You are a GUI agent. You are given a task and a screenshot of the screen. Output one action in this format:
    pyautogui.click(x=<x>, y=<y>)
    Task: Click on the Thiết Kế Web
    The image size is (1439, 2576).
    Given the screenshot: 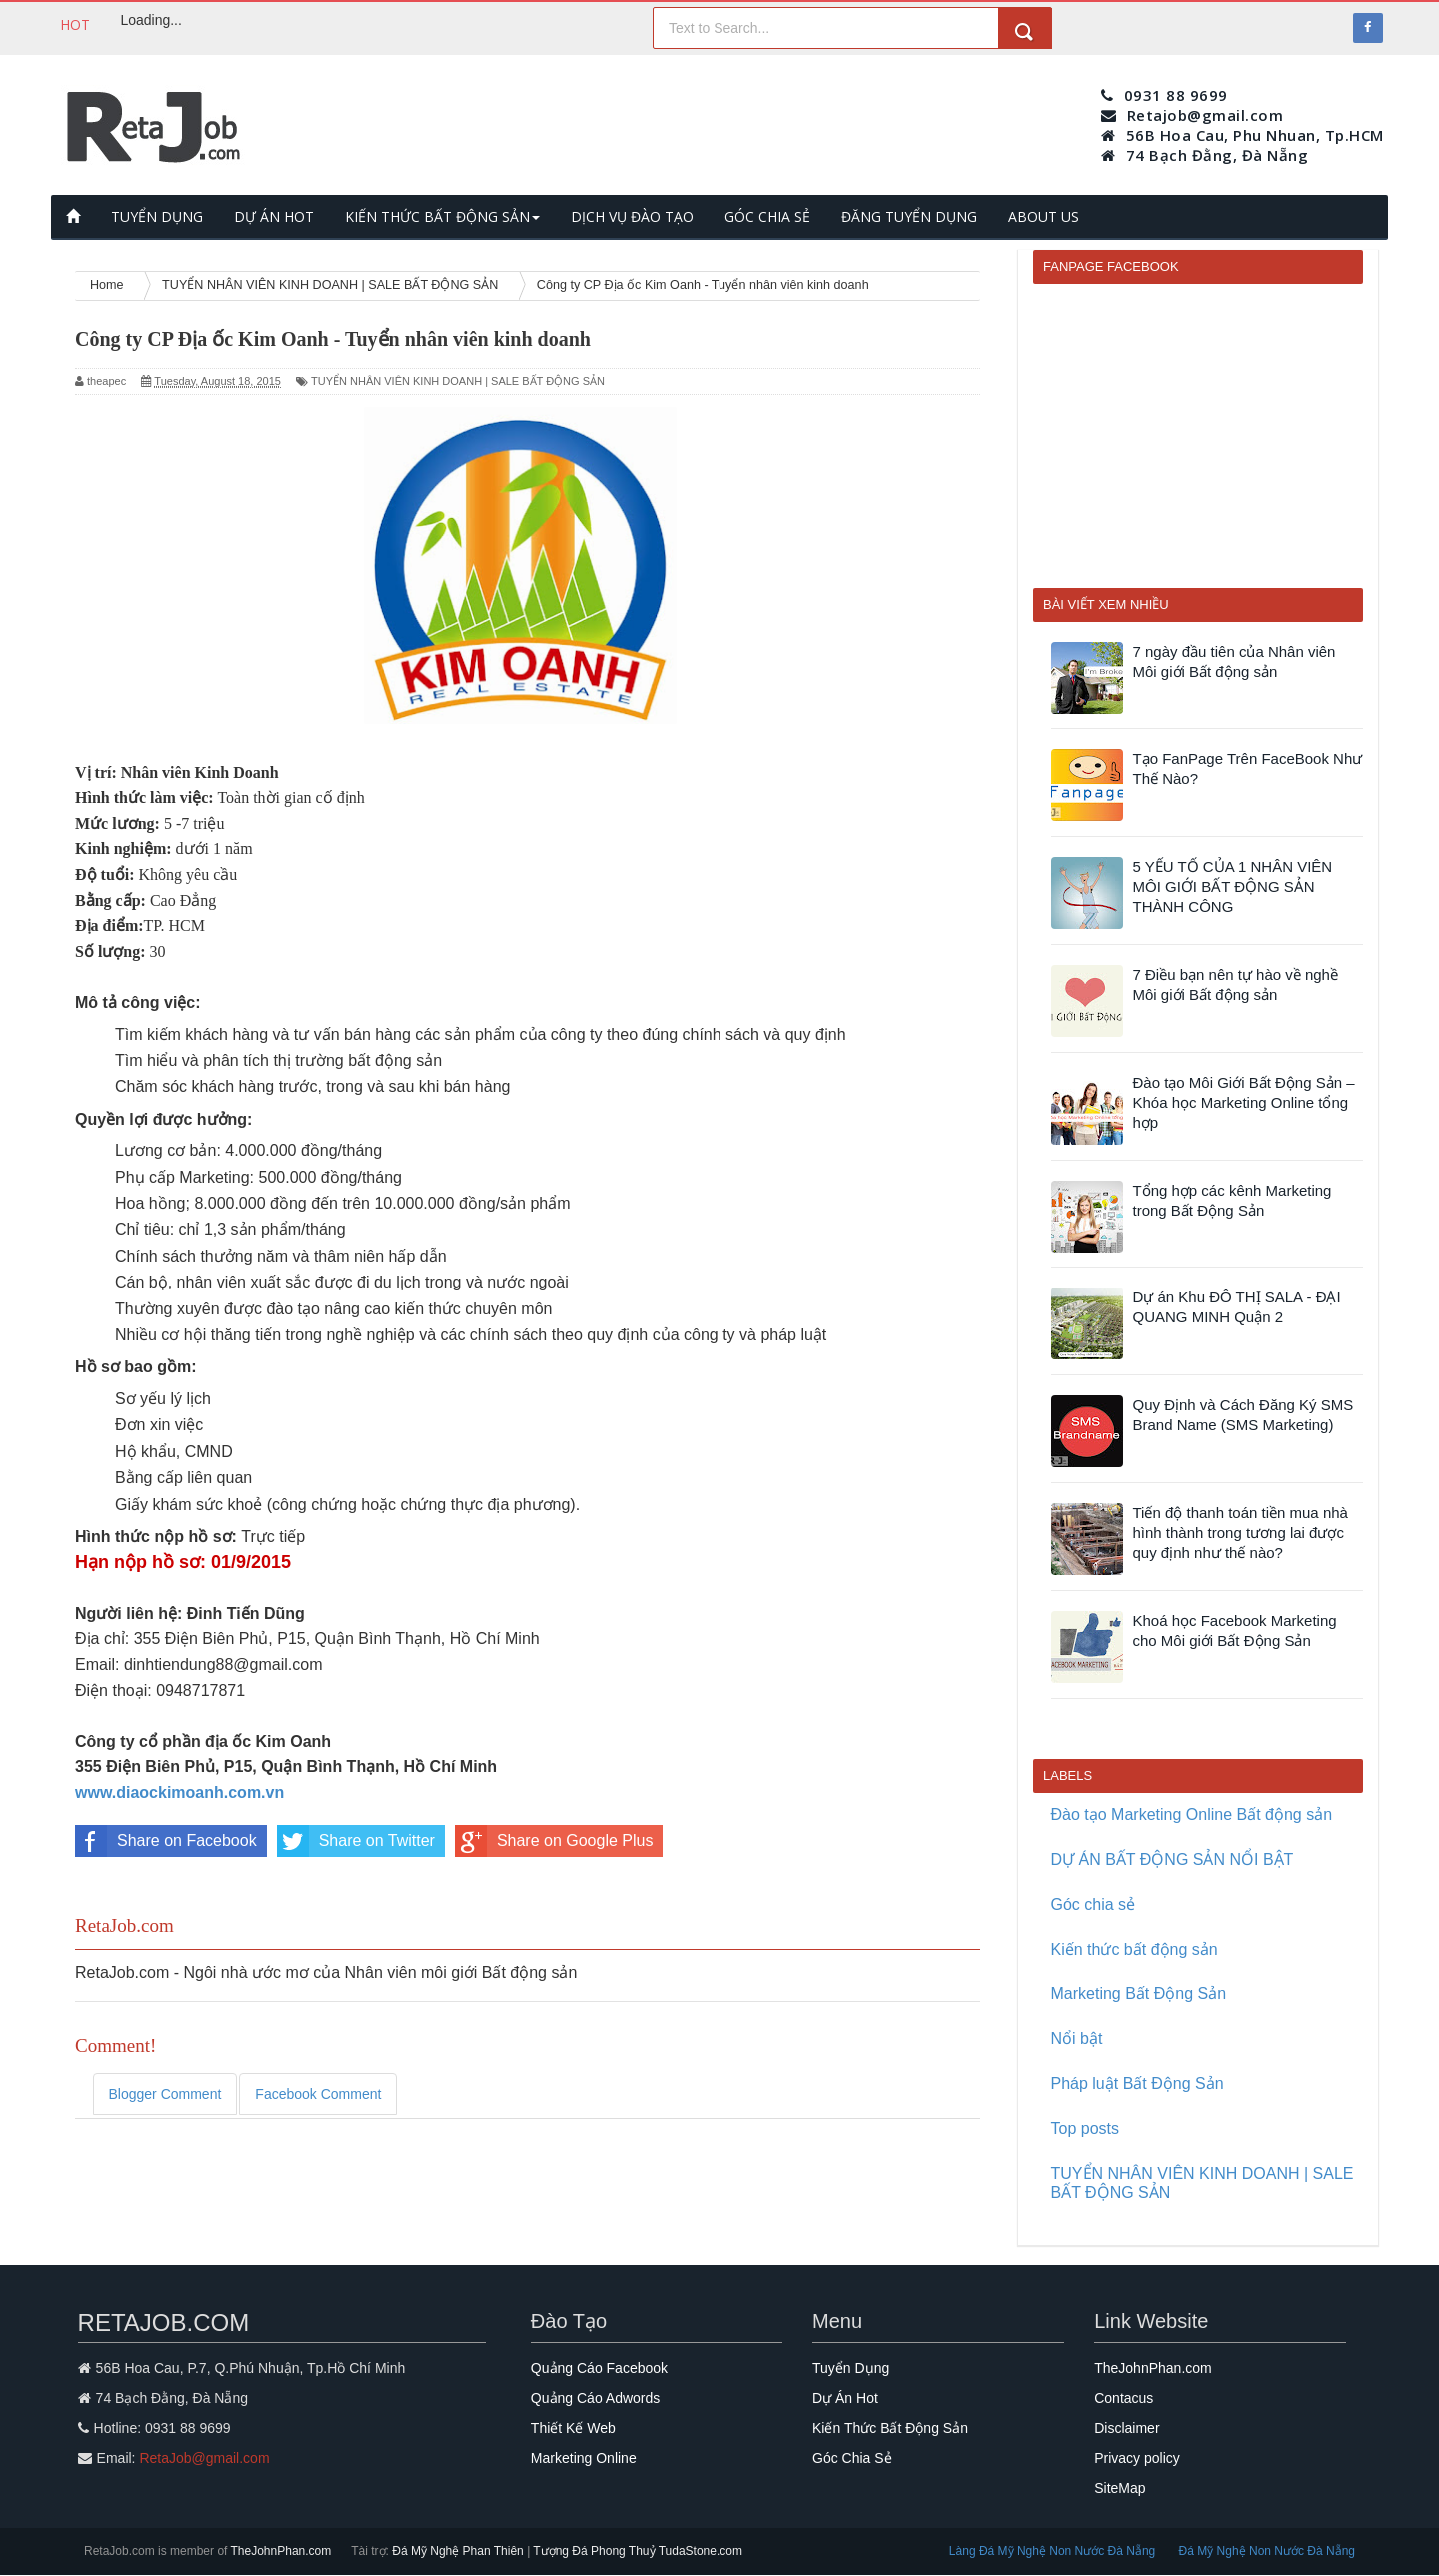 What is the action you would take?
    pyautogui.click(x=573, y=2428)
    